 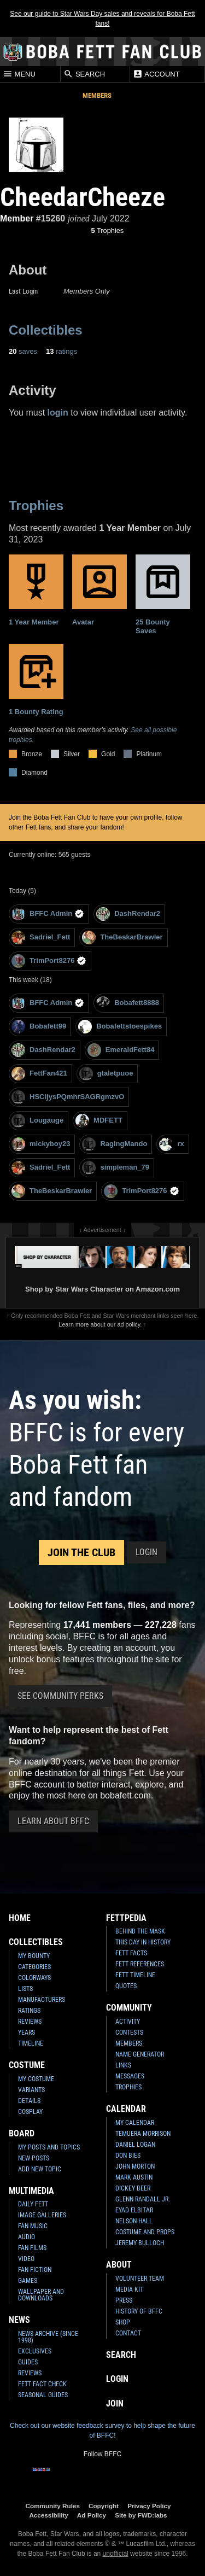 What do you see at coordinates (122, 937) in the screenshot?
I see `TheBeskarBrawler` at bounding box center [122, 937].